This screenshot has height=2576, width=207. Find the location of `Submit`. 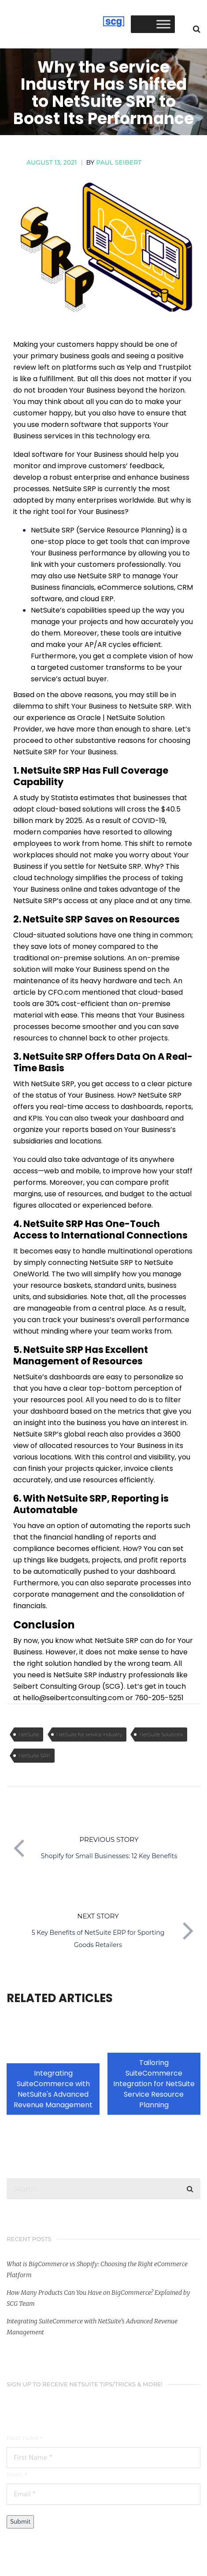

Submit is located at coordinates (20, 2521).